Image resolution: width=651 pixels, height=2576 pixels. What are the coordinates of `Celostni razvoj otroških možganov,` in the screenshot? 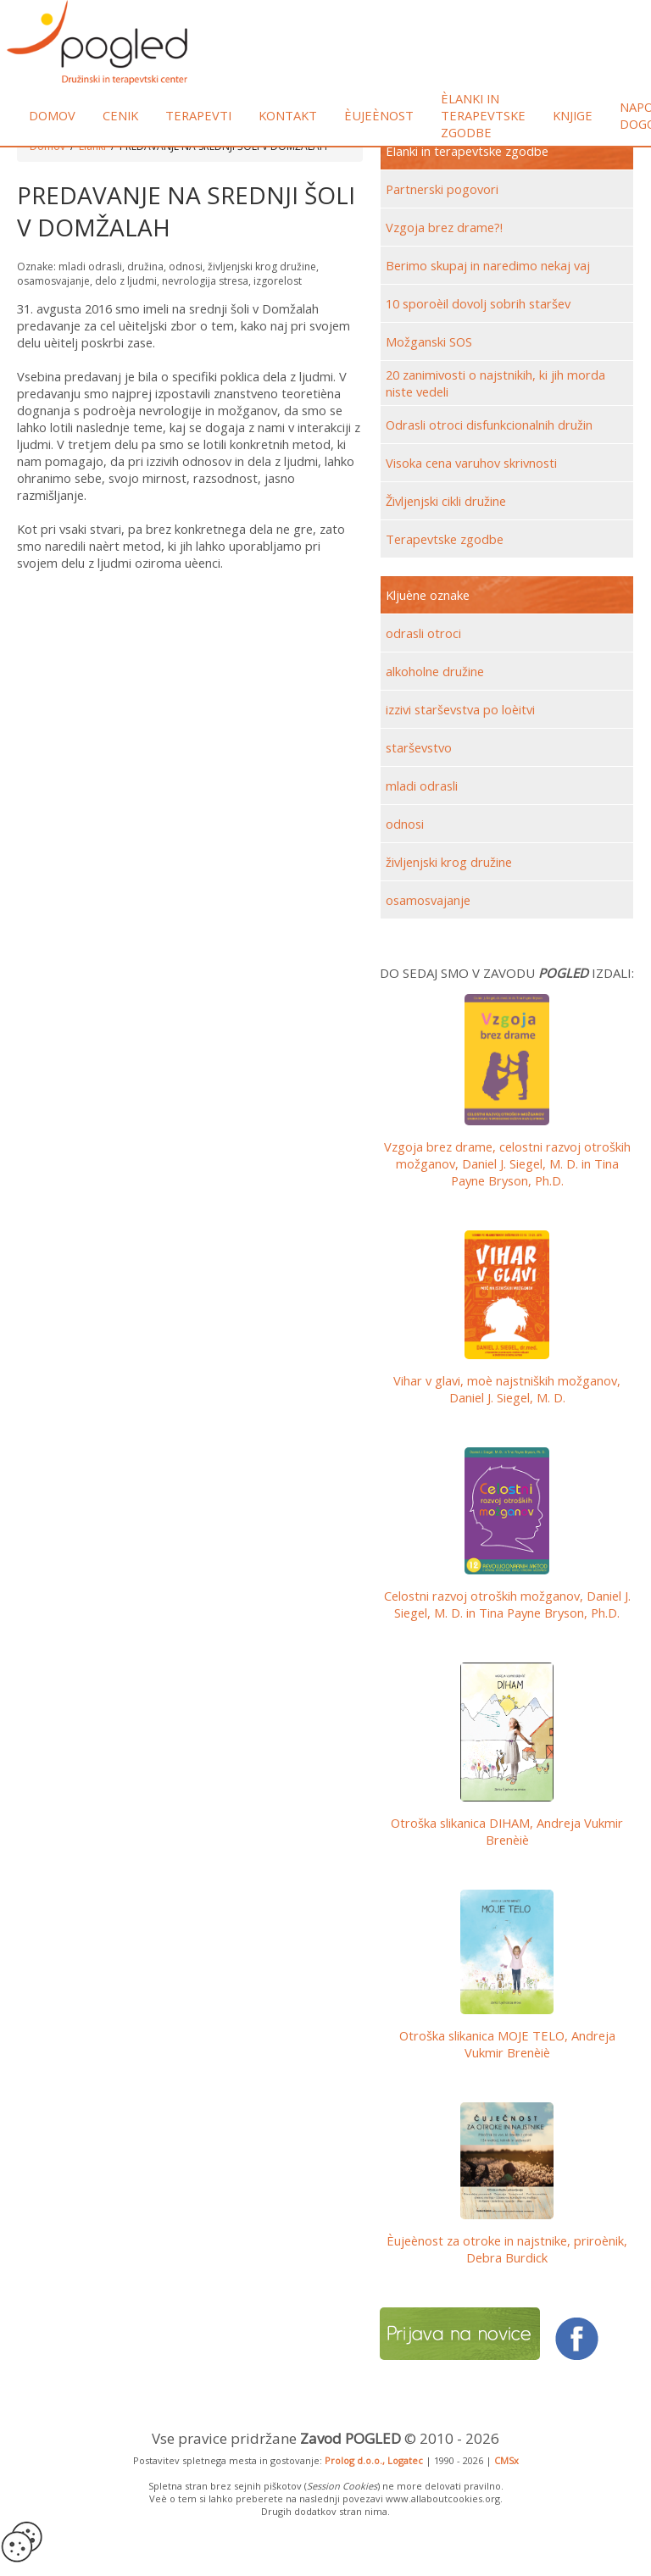 It's located at (507, 1604).